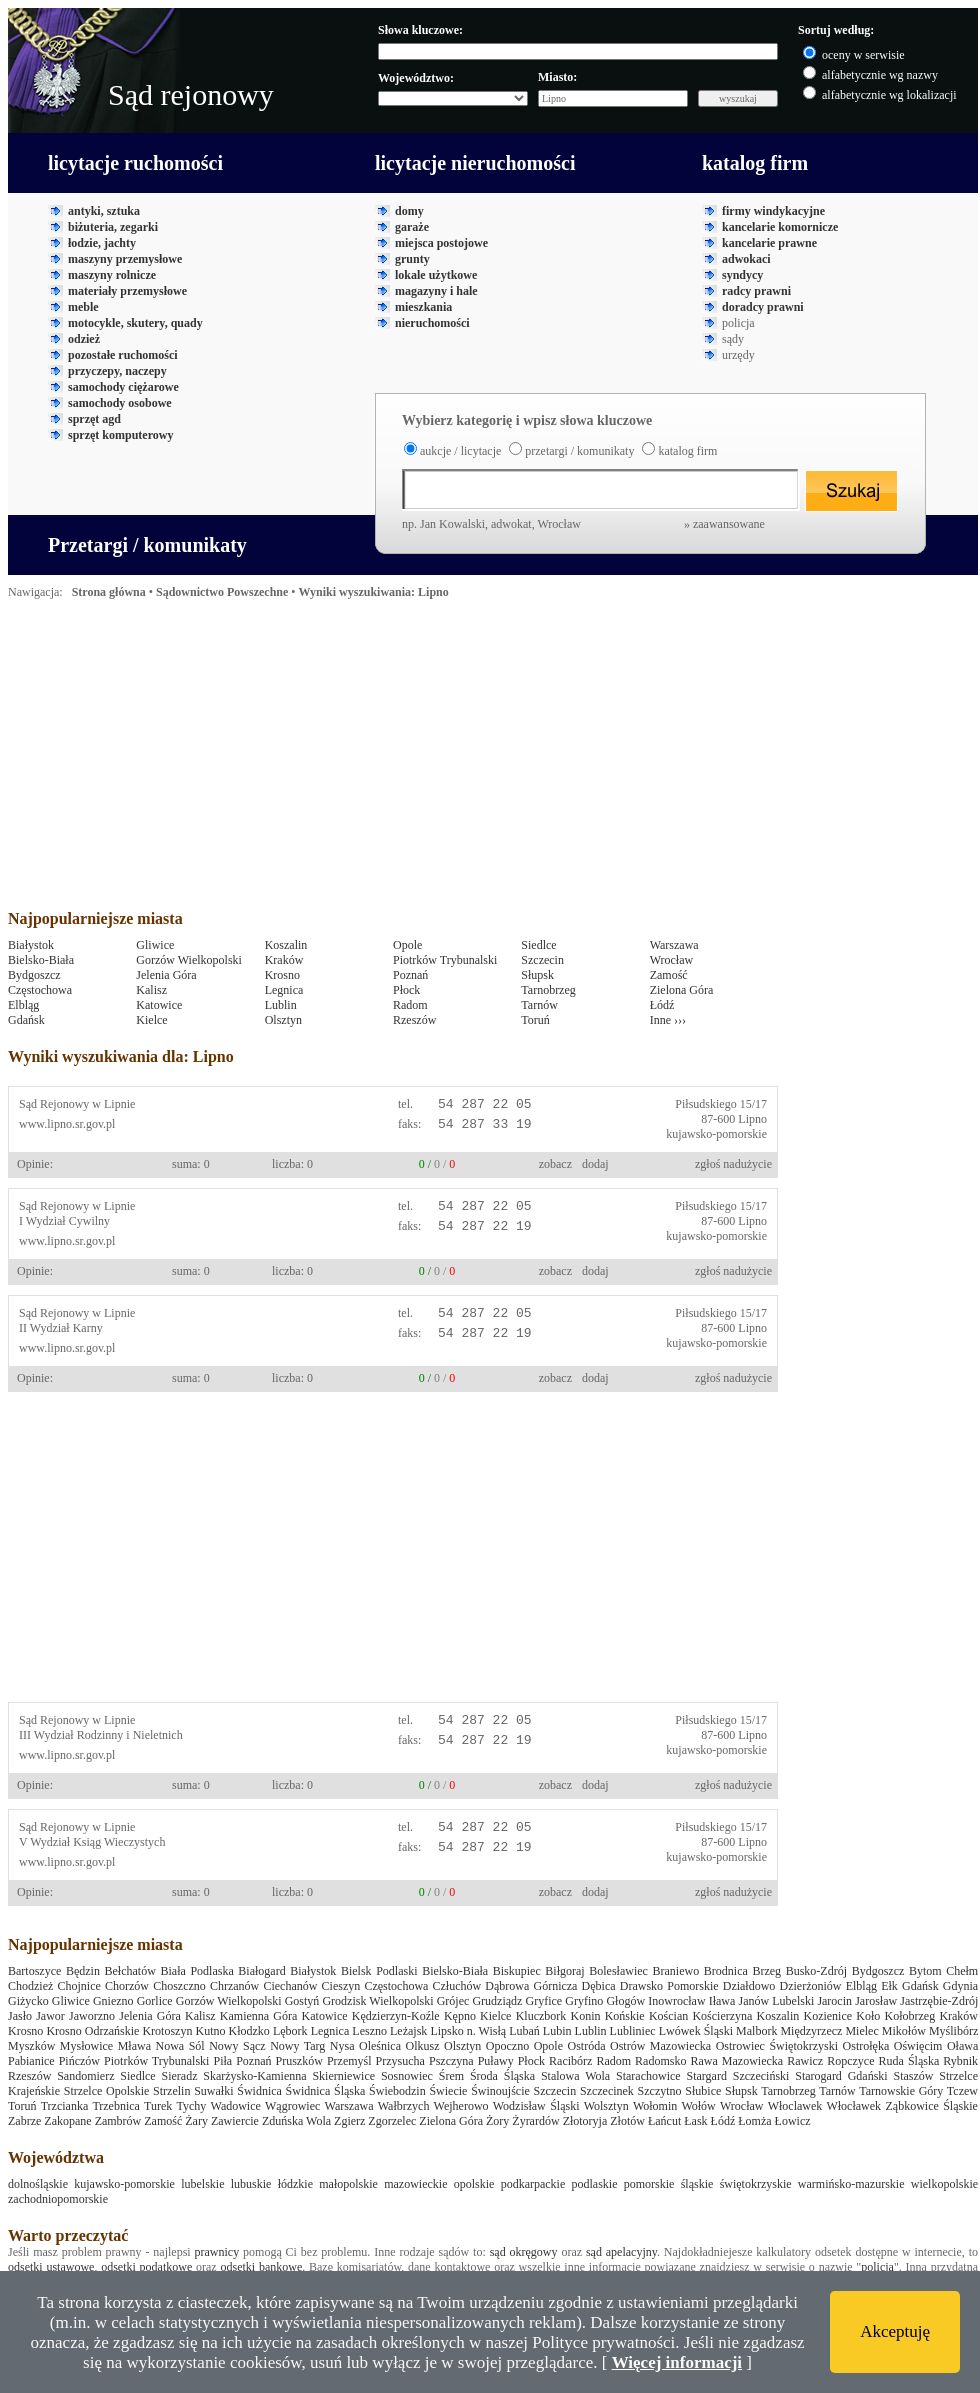 The image size is (980, 2393). I want to click on Świebodzin, so click(397, 2091).